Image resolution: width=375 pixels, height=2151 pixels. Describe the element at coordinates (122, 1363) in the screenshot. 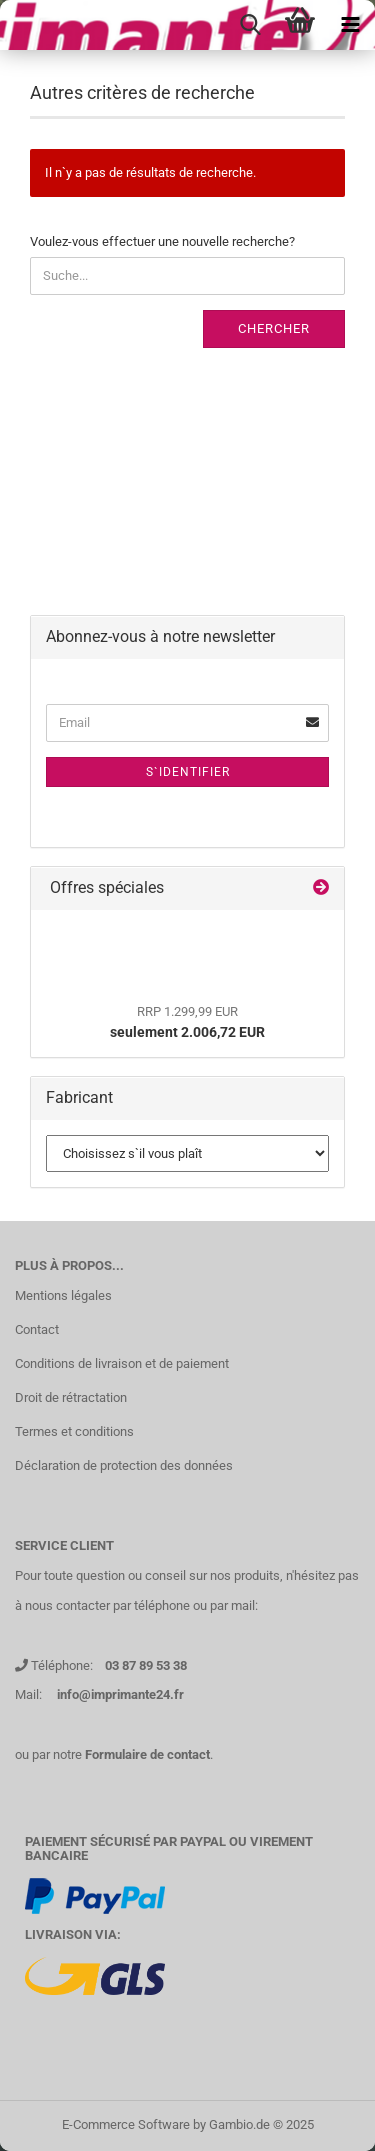

I see `Conditions de livraison et de paiement` at that location.